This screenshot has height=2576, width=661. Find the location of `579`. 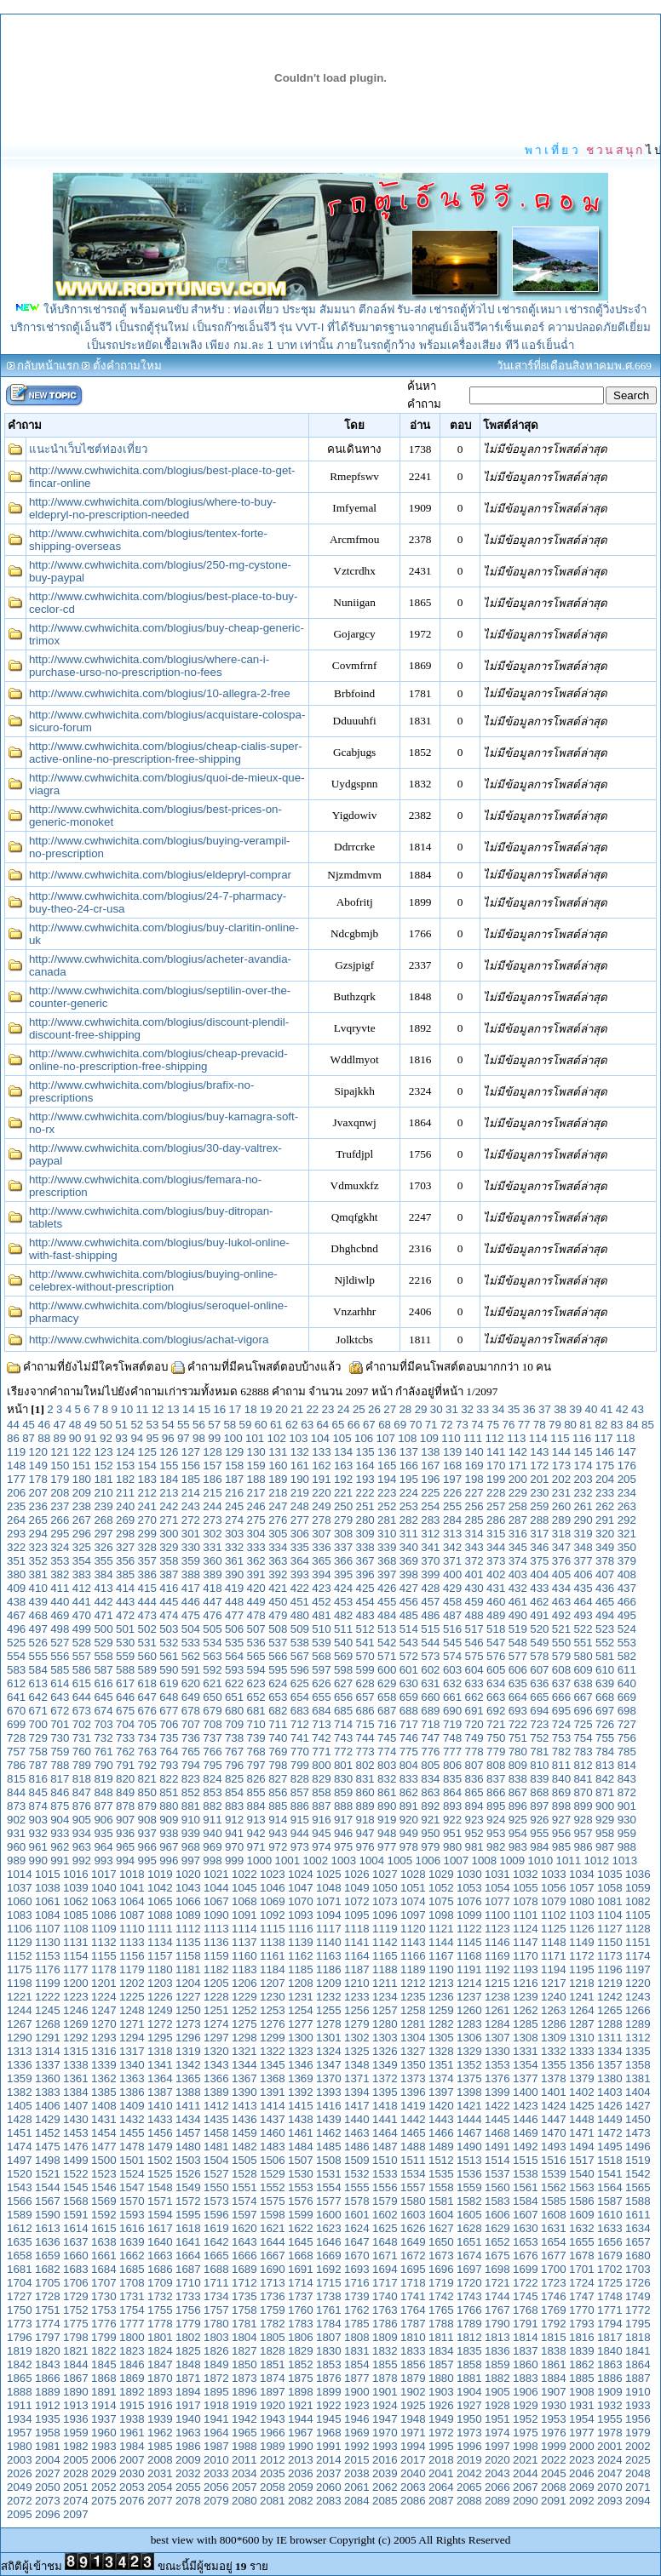

579 is located at coordinates (561, 1656).